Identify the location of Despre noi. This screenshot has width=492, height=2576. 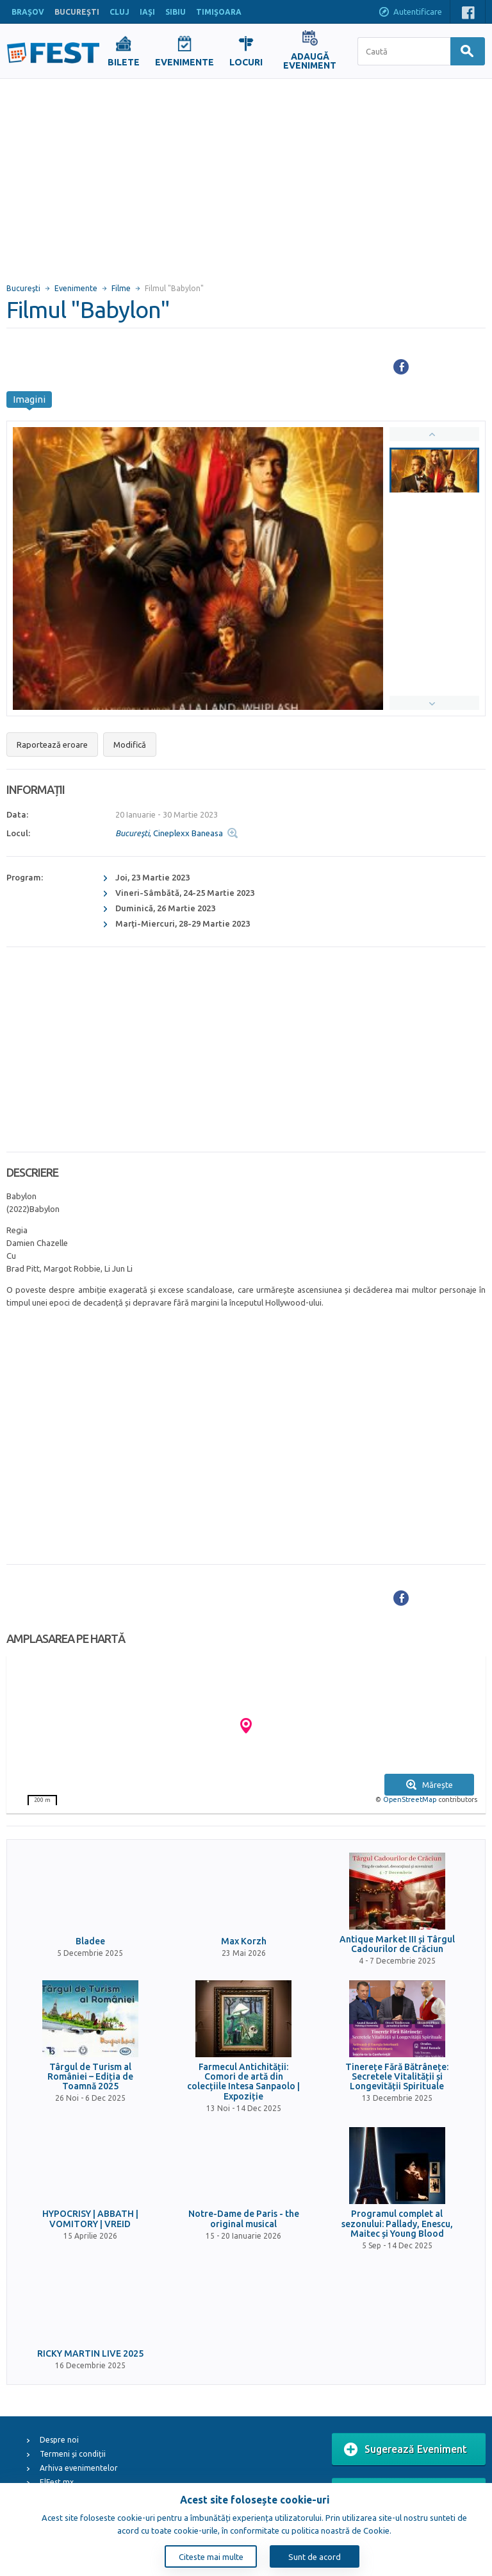
(59, 2440).